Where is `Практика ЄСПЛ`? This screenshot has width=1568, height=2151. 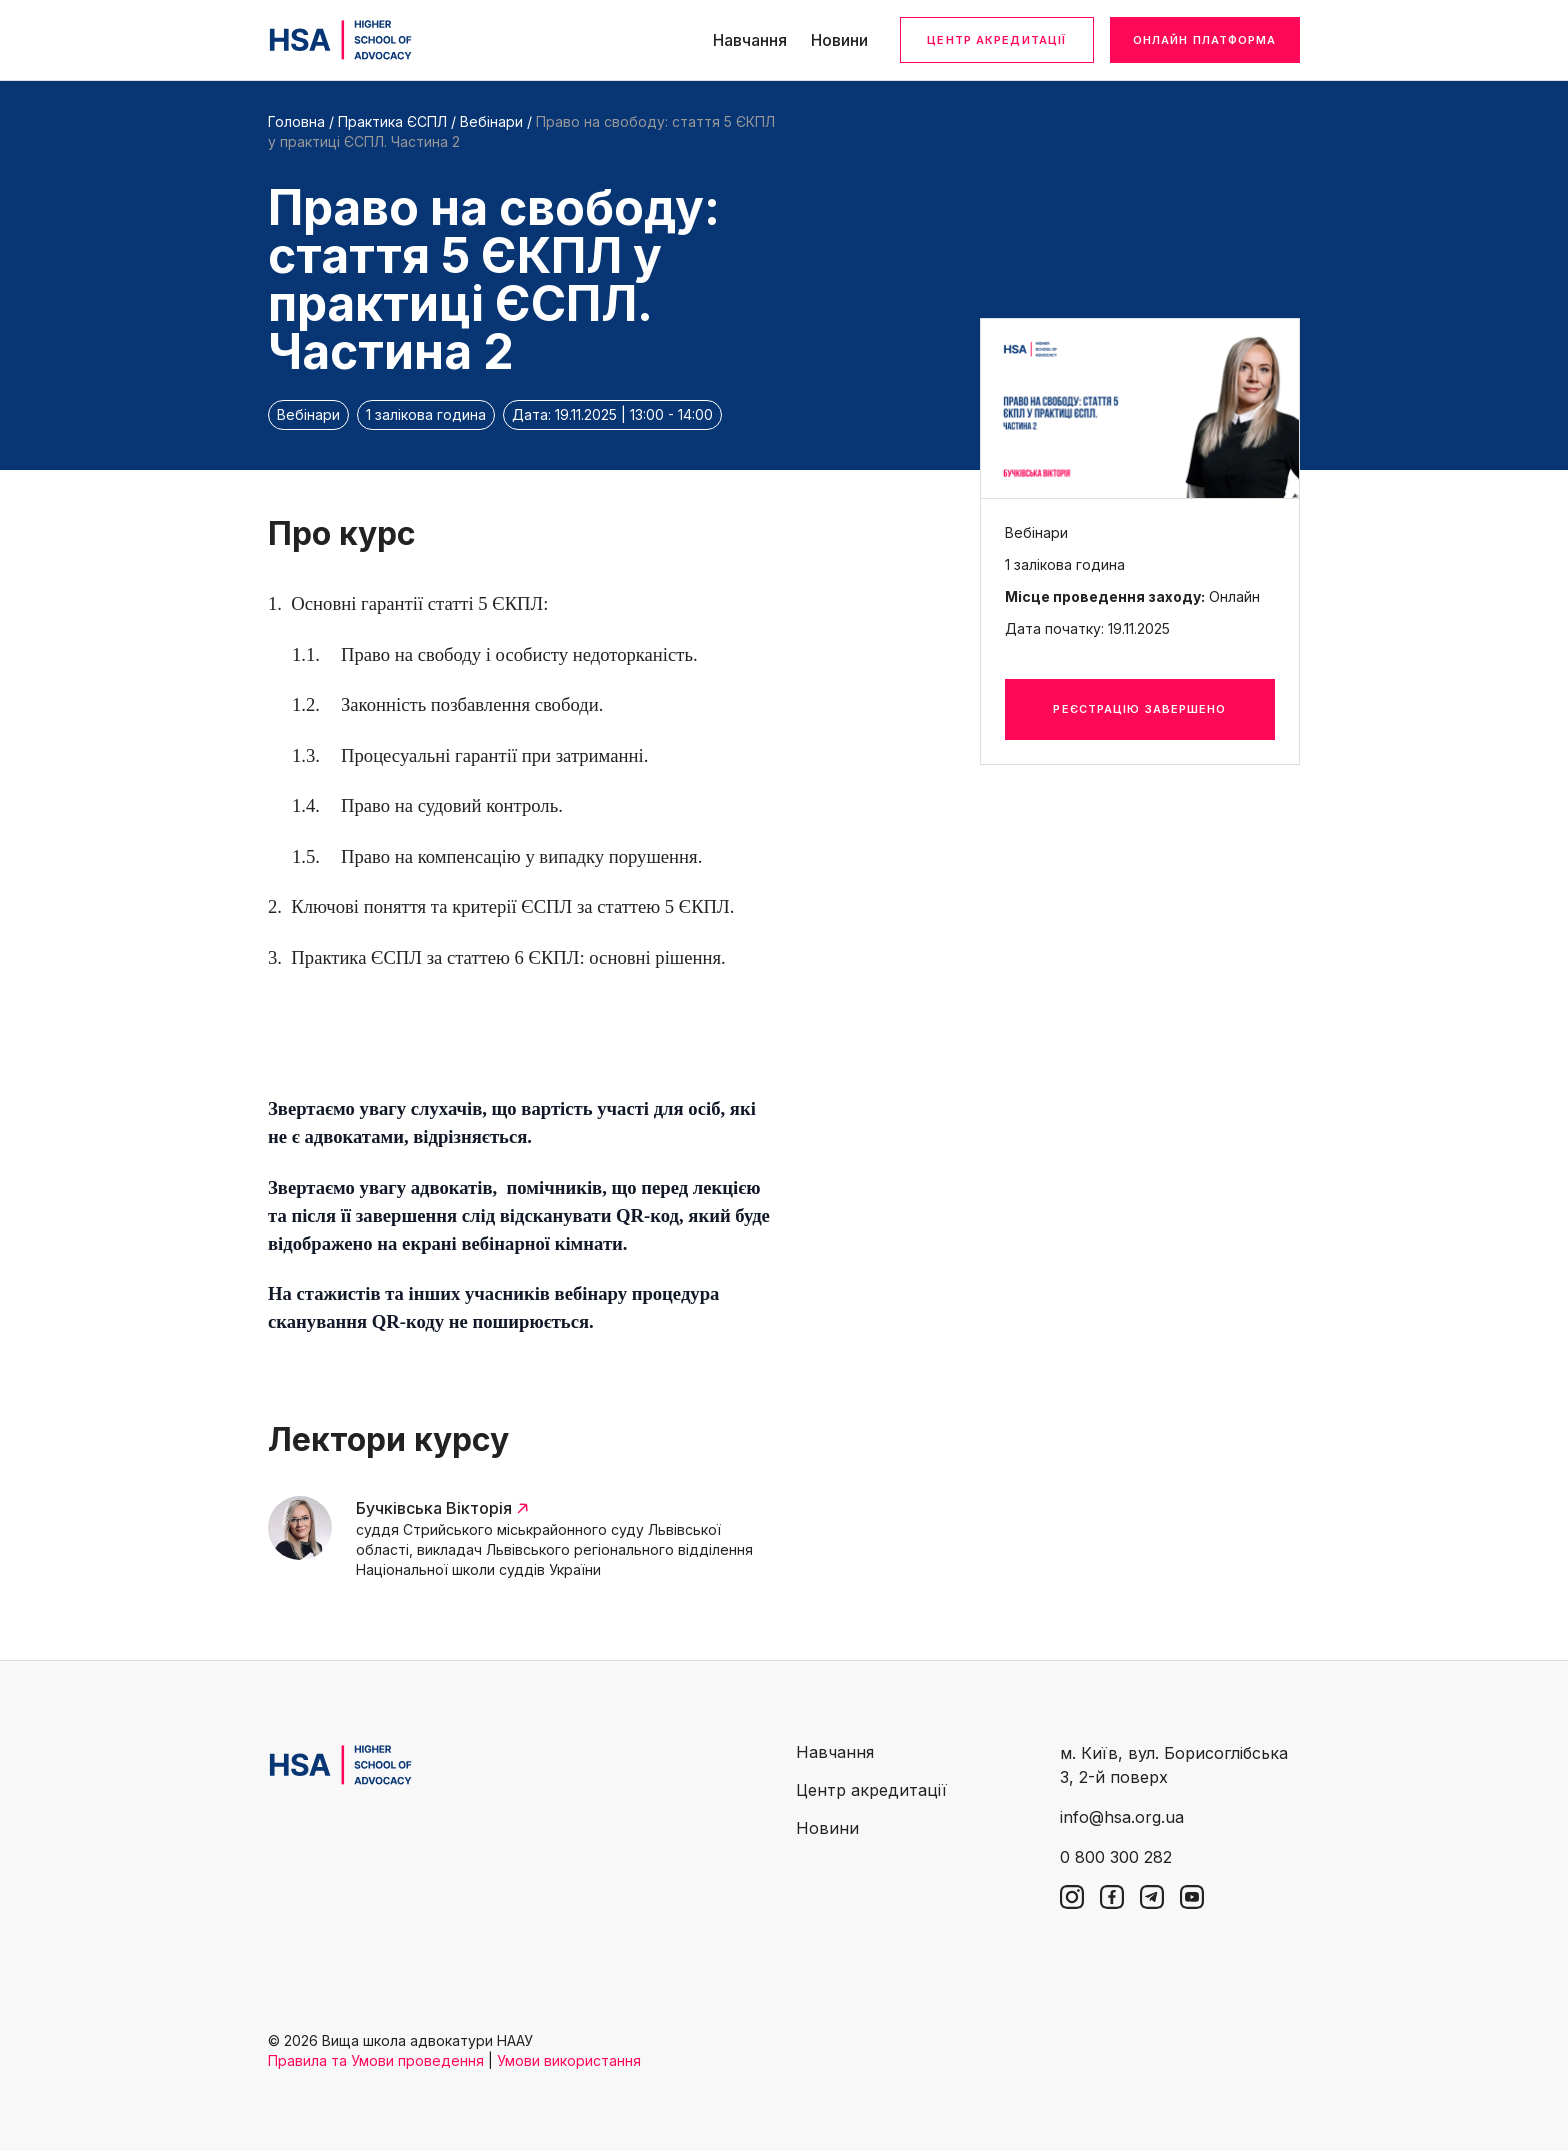
Практика ЄСПЛ is located at coordinates (394, 121).